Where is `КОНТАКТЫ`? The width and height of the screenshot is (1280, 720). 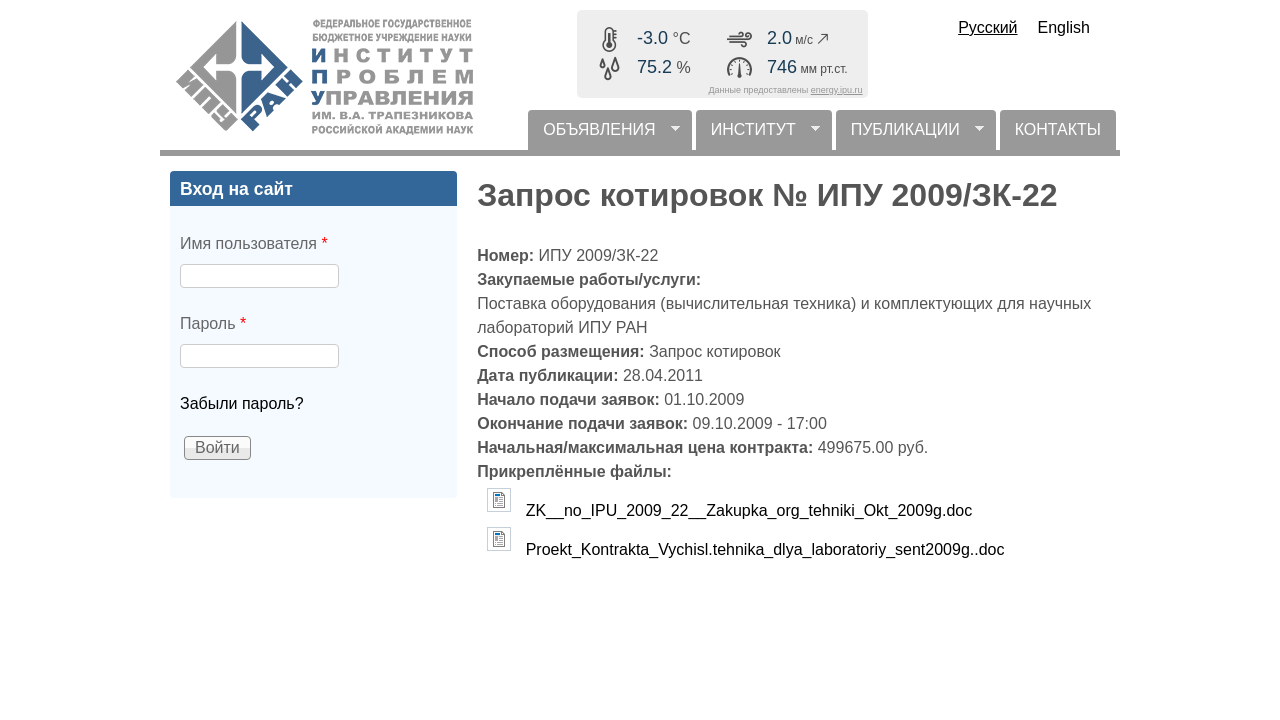
КОНТАКТЫ is located at coordinates (1058, 129).